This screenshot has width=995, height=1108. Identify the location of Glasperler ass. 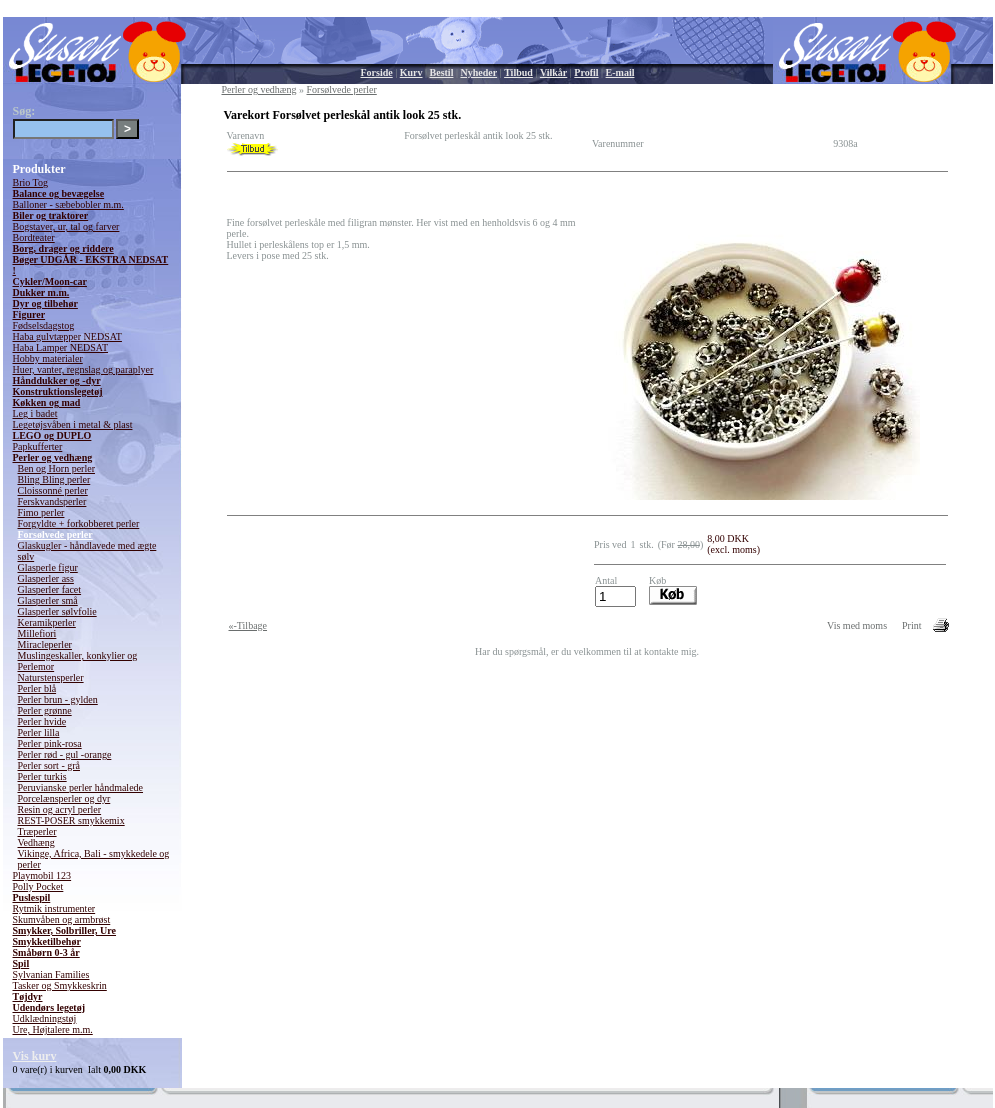
(46, 578).